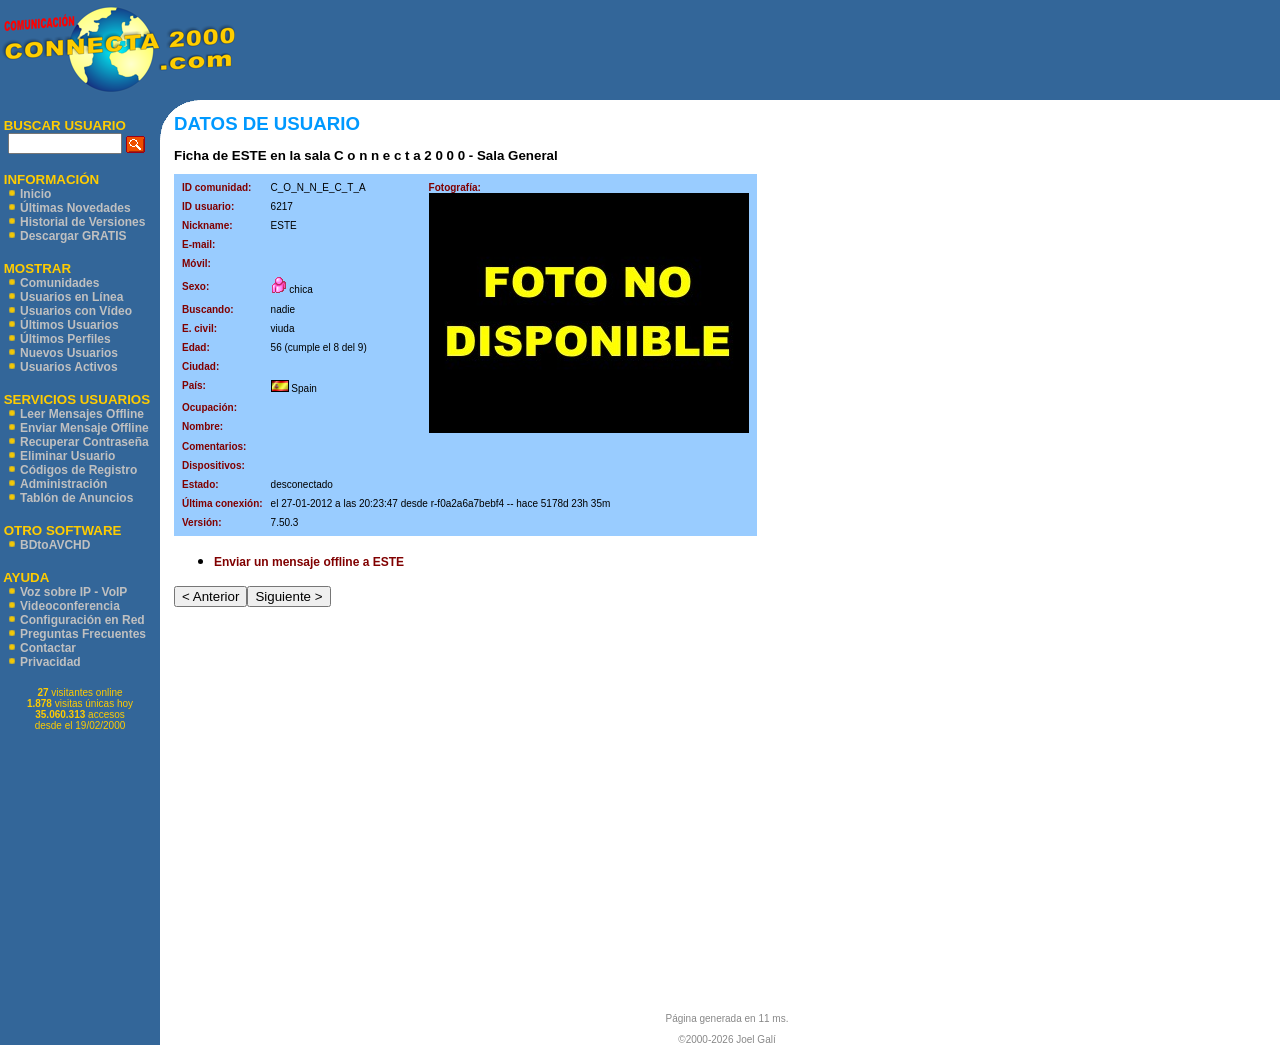  I want to click on Últimos Perfiles, so click(65, 339).